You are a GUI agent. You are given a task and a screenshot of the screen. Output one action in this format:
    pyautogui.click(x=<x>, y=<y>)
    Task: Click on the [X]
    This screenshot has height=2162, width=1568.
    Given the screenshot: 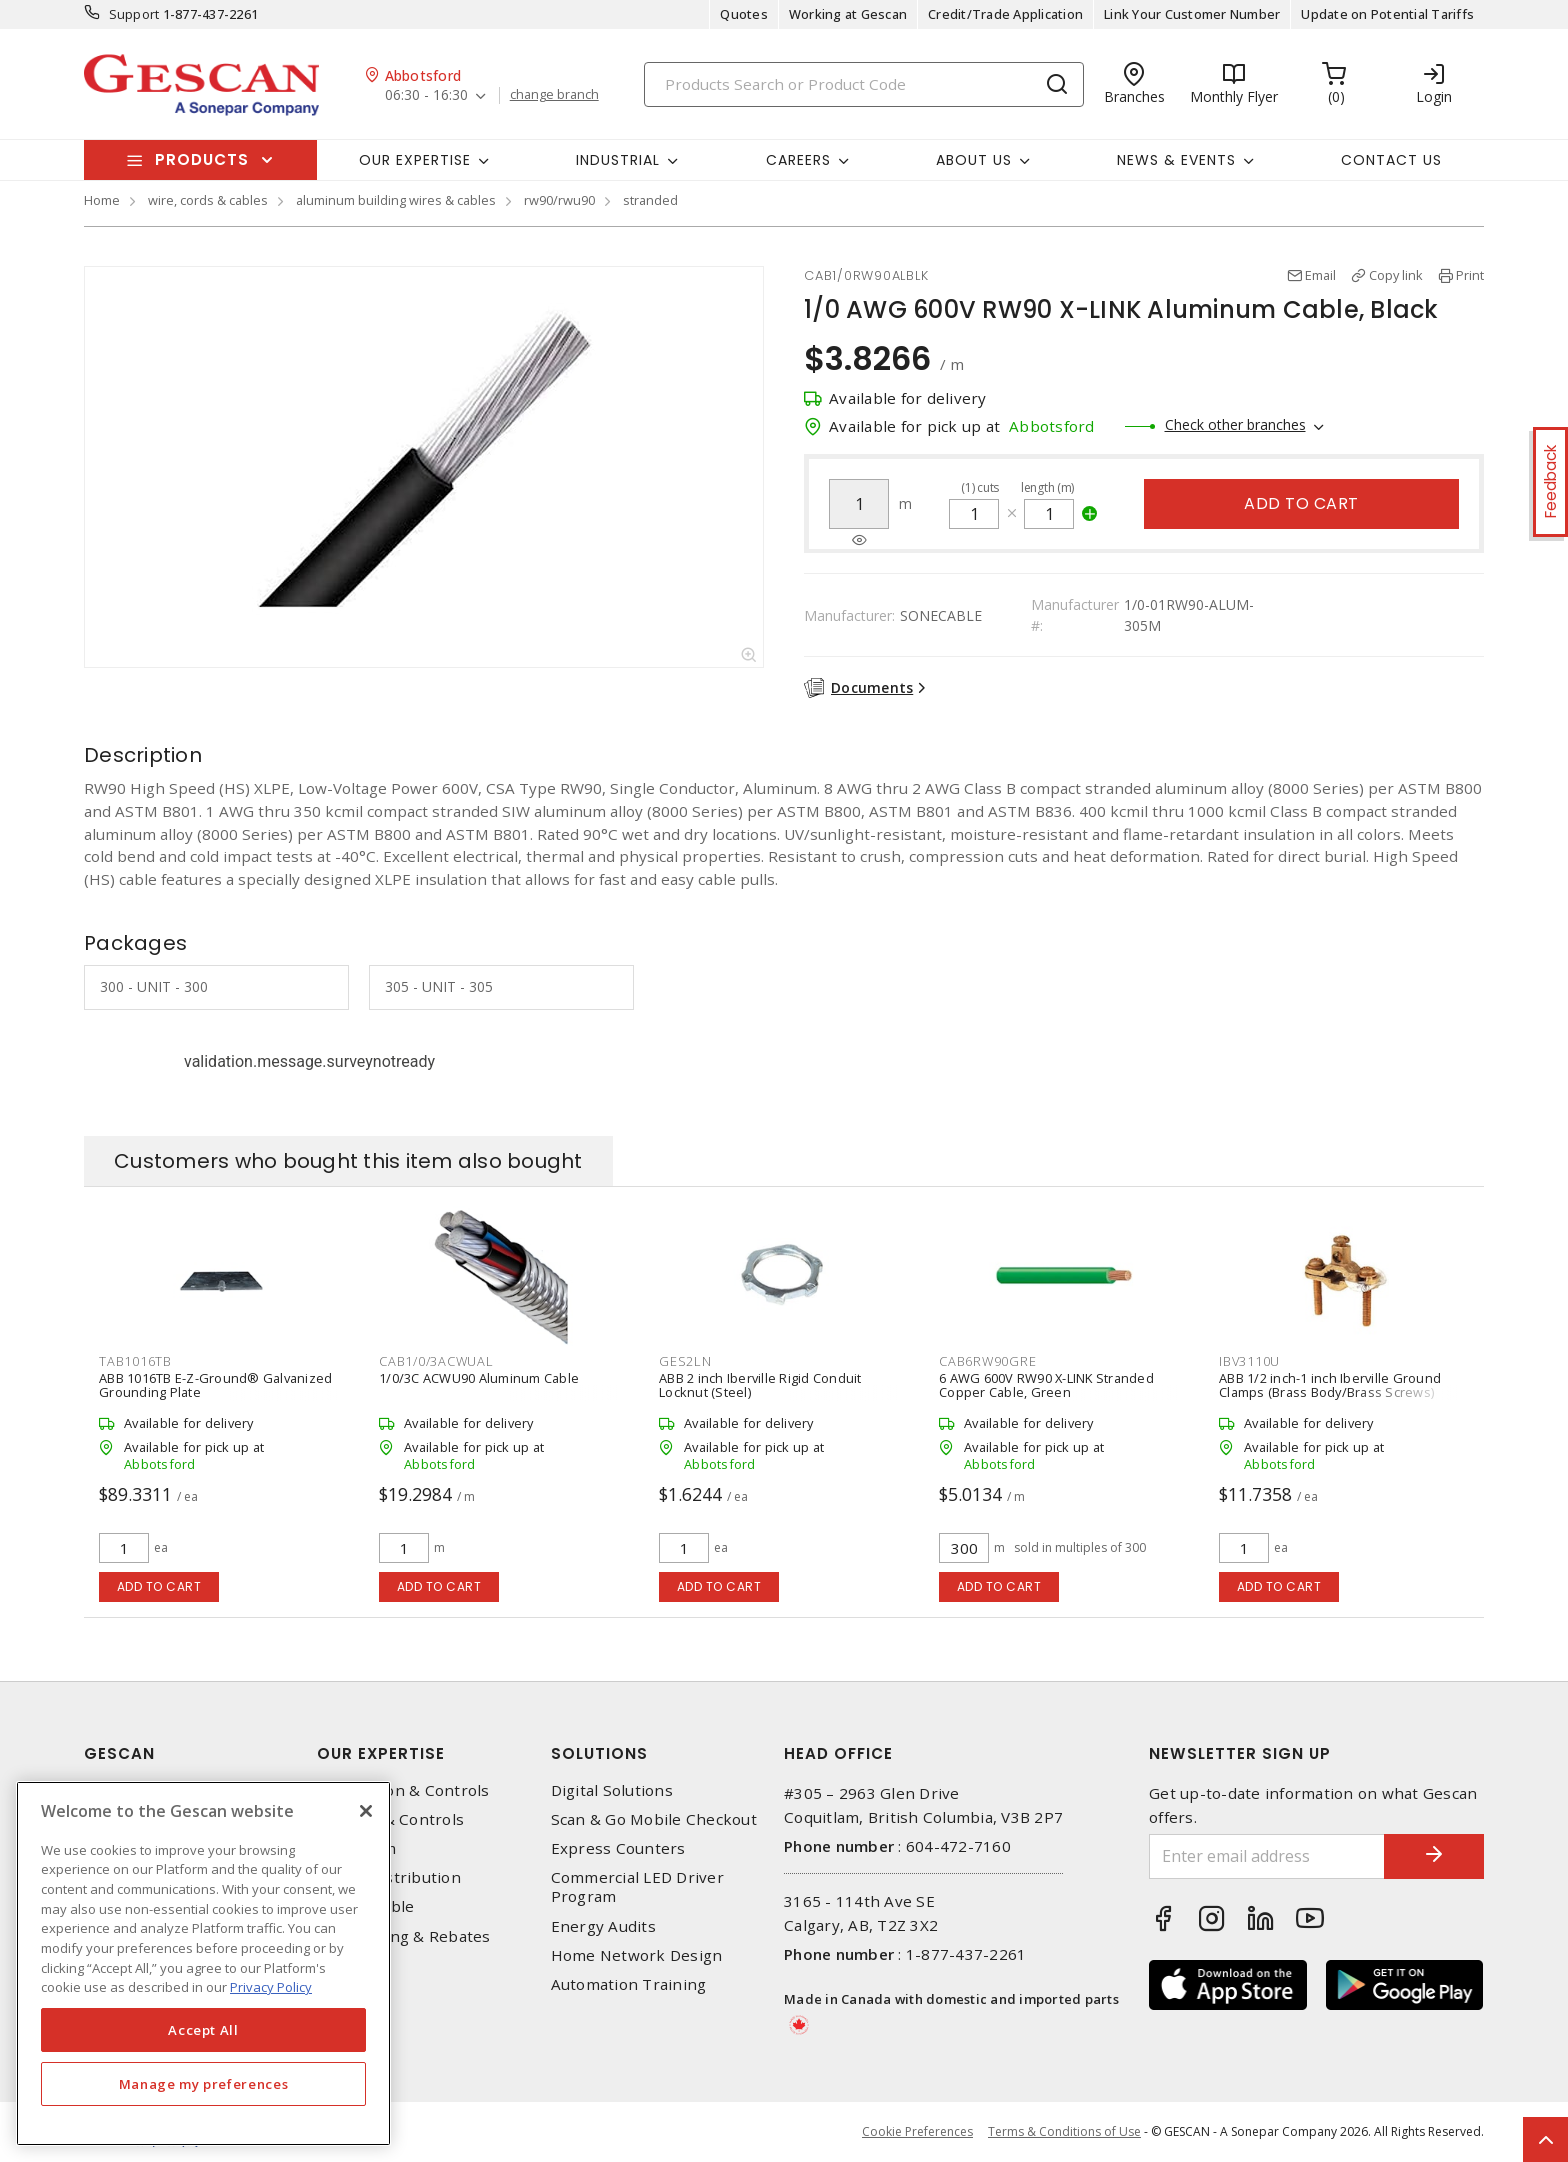 What is the action you would take?
    pyautogui.click(x=366, y=1811)
    